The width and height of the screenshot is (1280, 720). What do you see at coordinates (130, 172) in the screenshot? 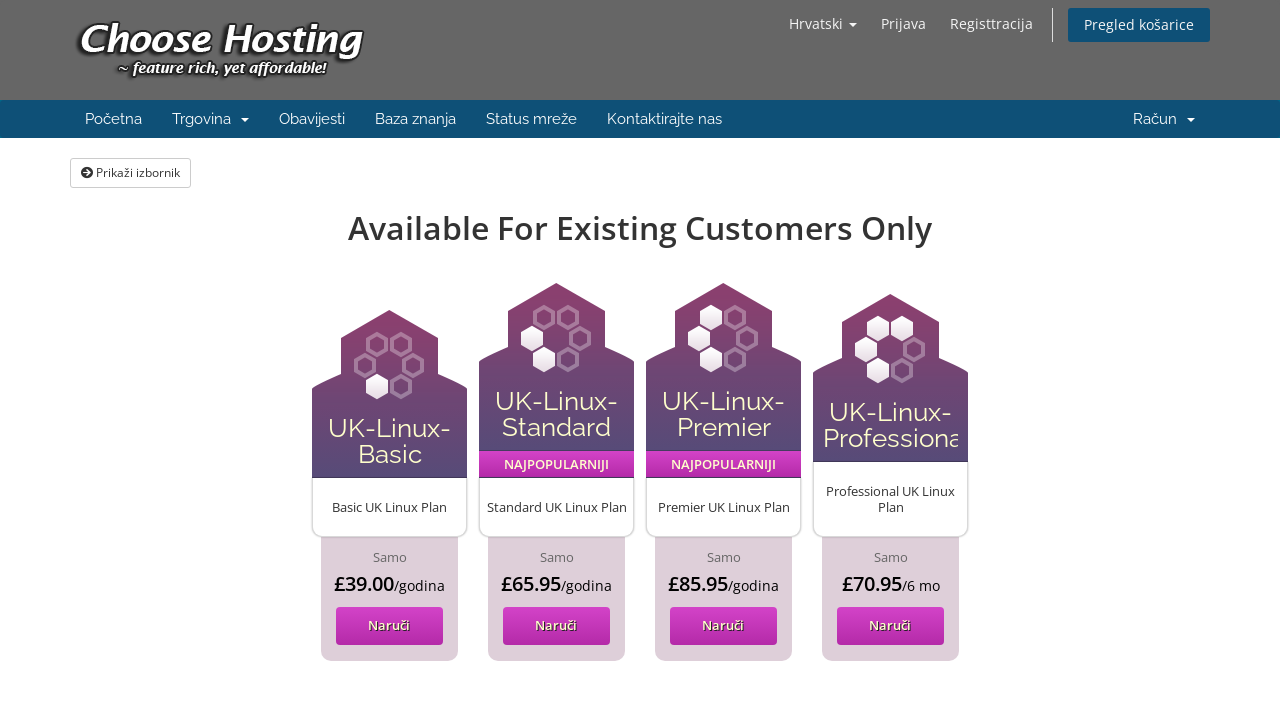
I see `Prikaži izbornik` at bounding box center [130, 172].